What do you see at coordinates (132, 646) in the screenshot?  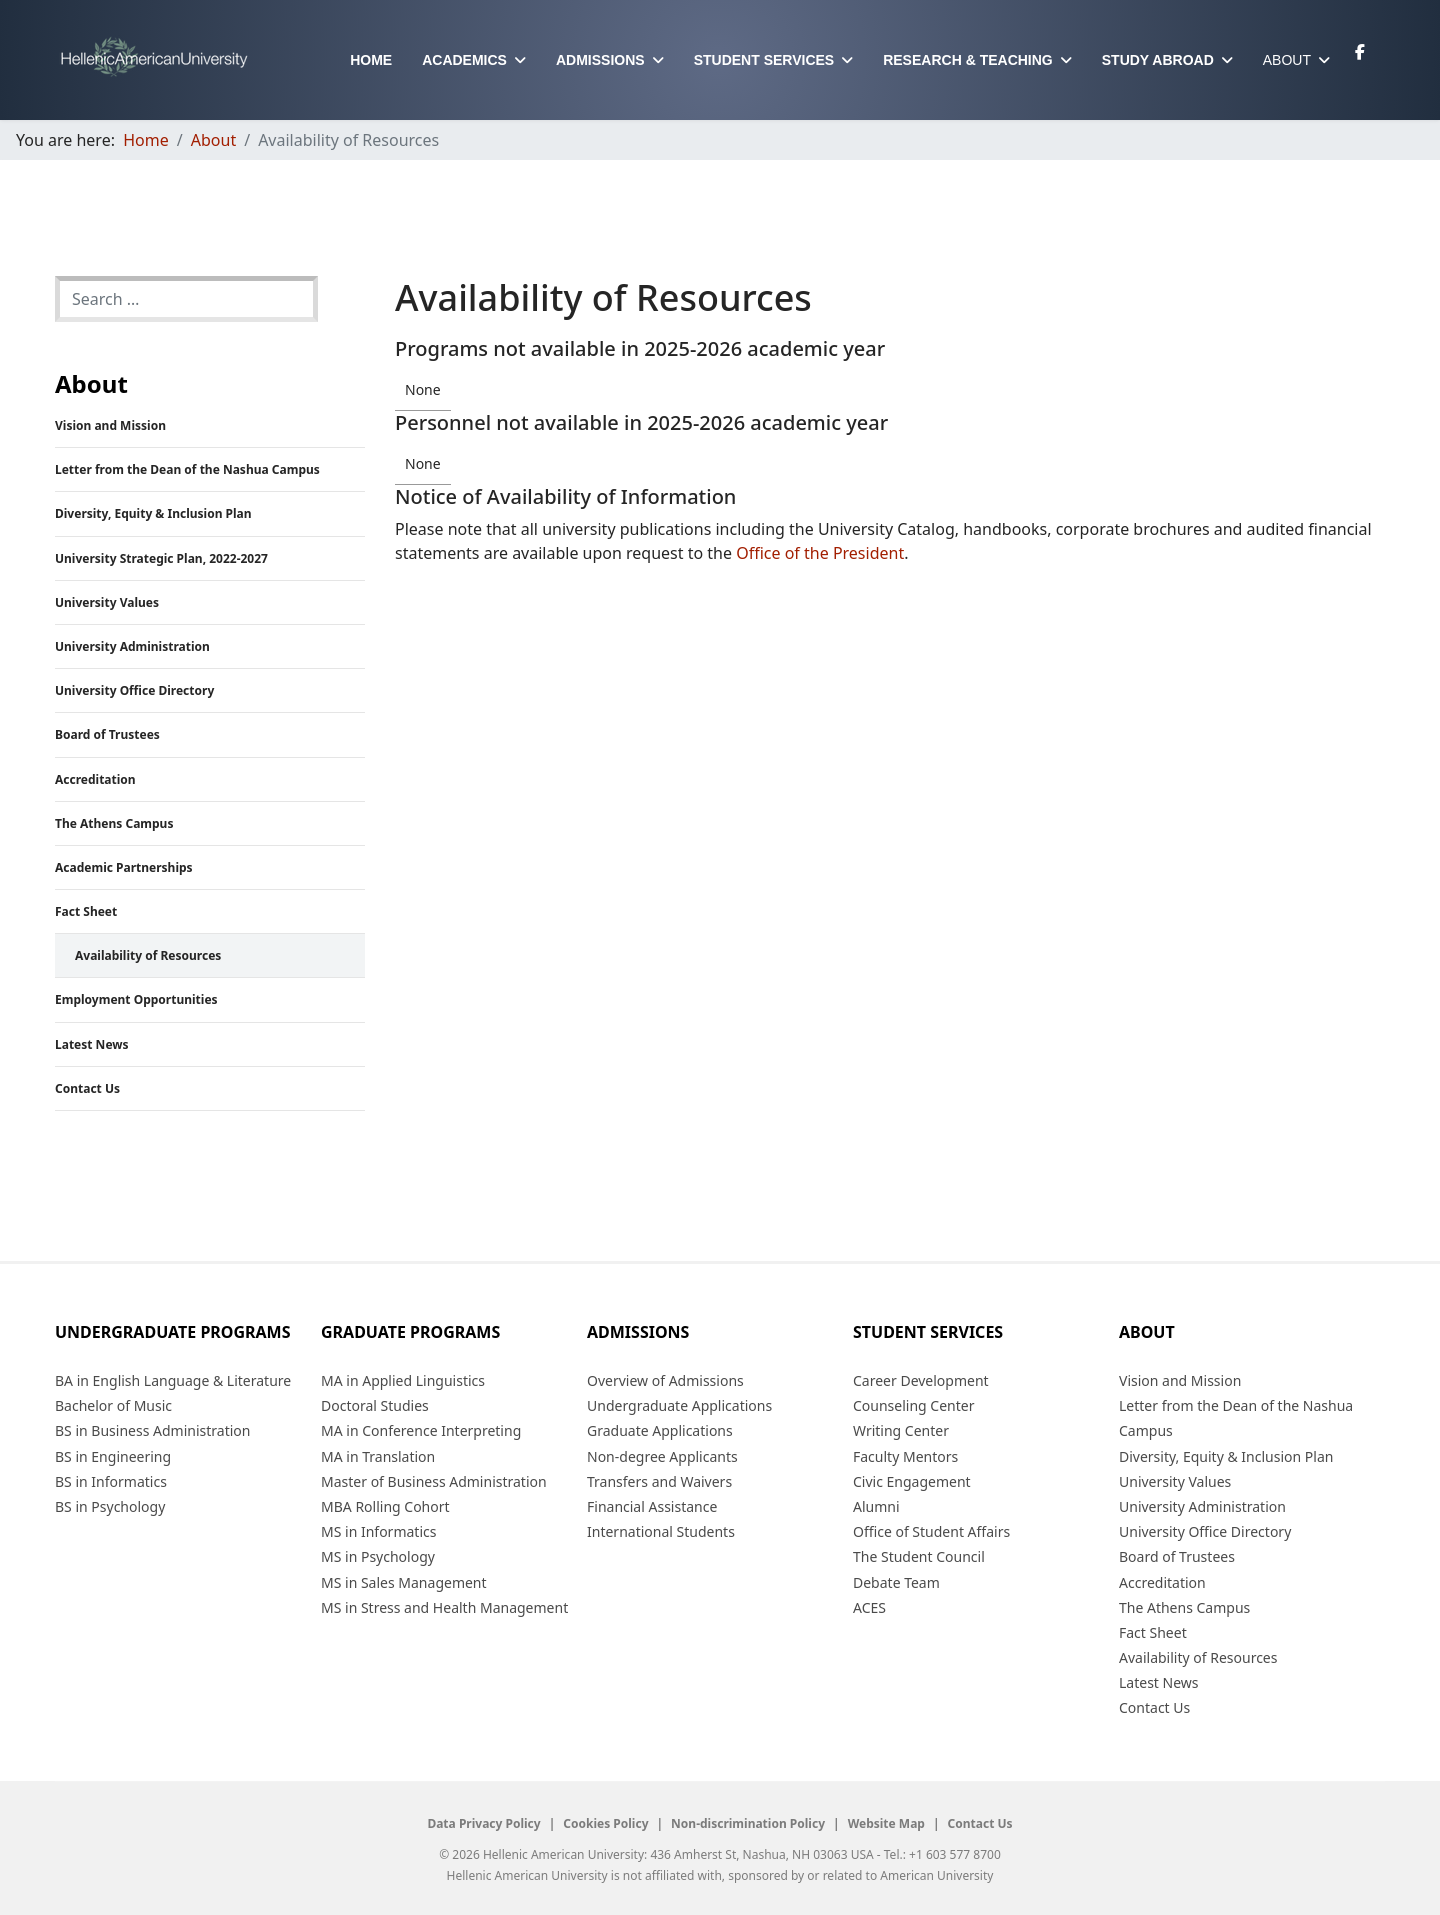 I see `University Administration` at bounding box center [132, 646].